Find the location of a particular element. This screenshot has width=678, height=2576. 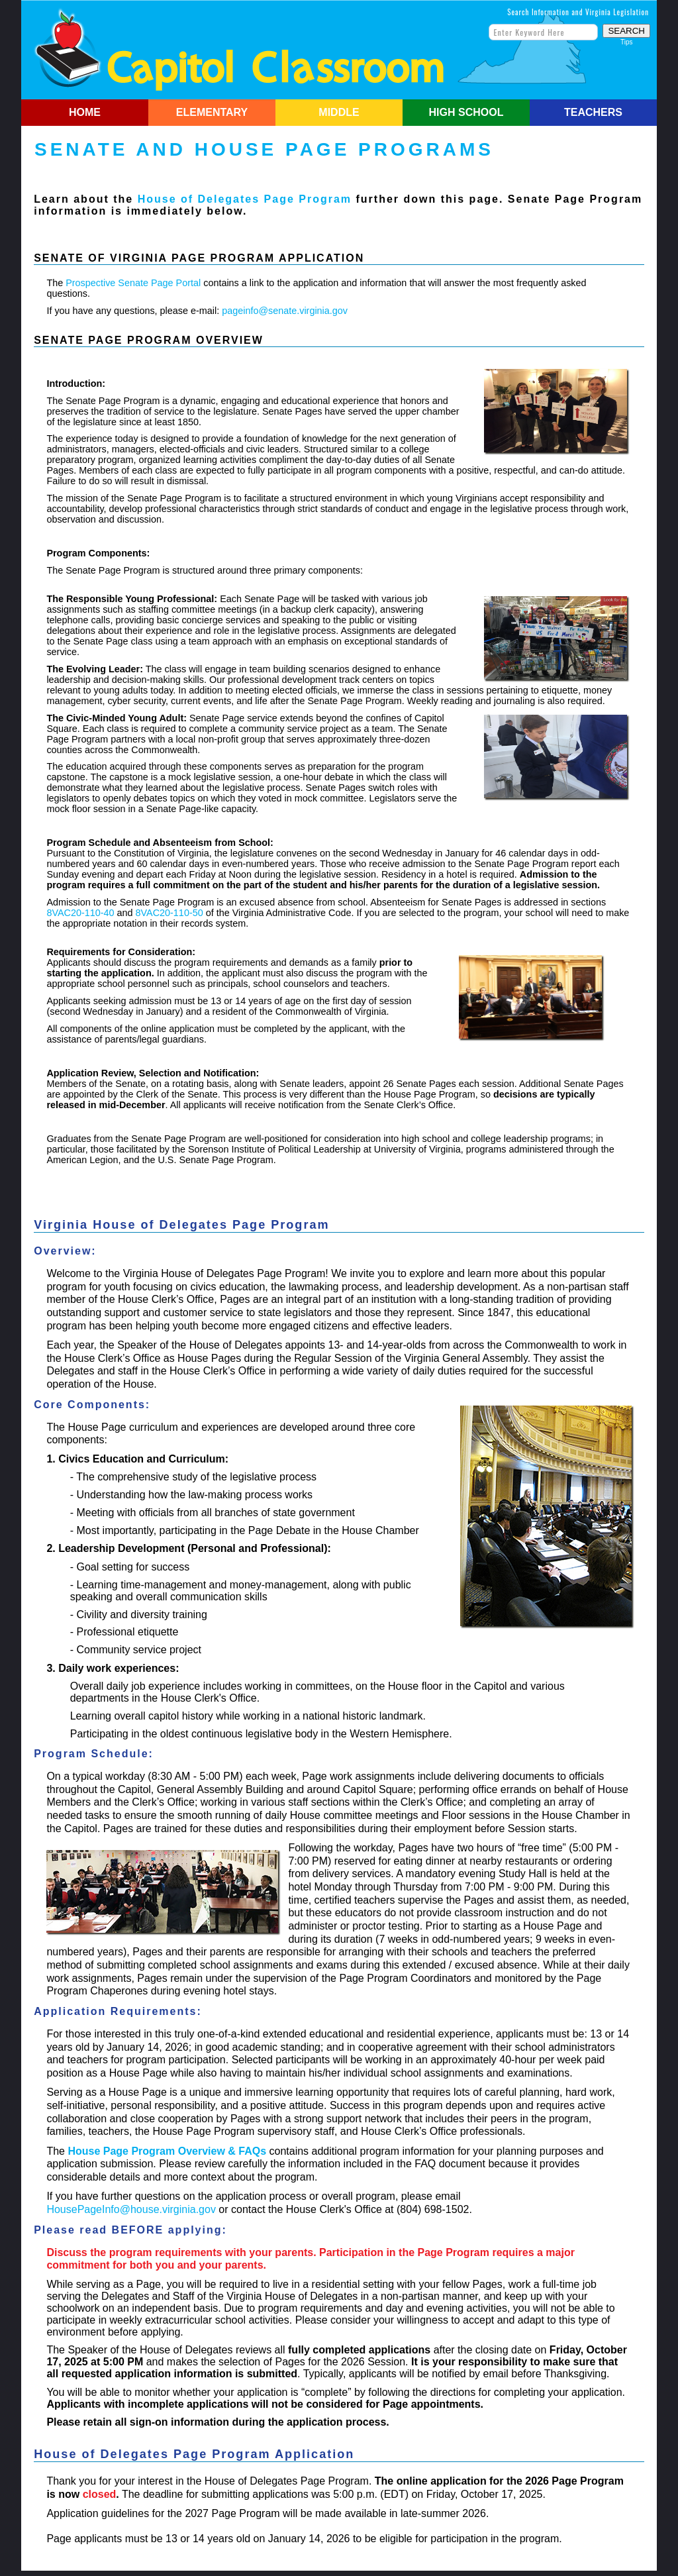

MIDDLE is located at coordinates (338, 112).